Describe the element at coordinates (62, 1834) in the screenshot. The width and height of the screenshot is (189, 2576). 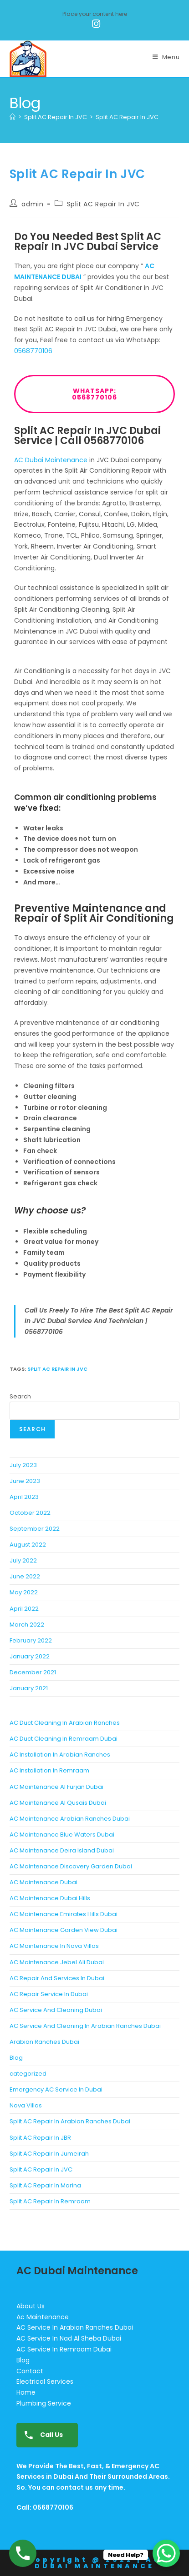
I see `AC Maintenance Blue Waters Dubai` at that location.